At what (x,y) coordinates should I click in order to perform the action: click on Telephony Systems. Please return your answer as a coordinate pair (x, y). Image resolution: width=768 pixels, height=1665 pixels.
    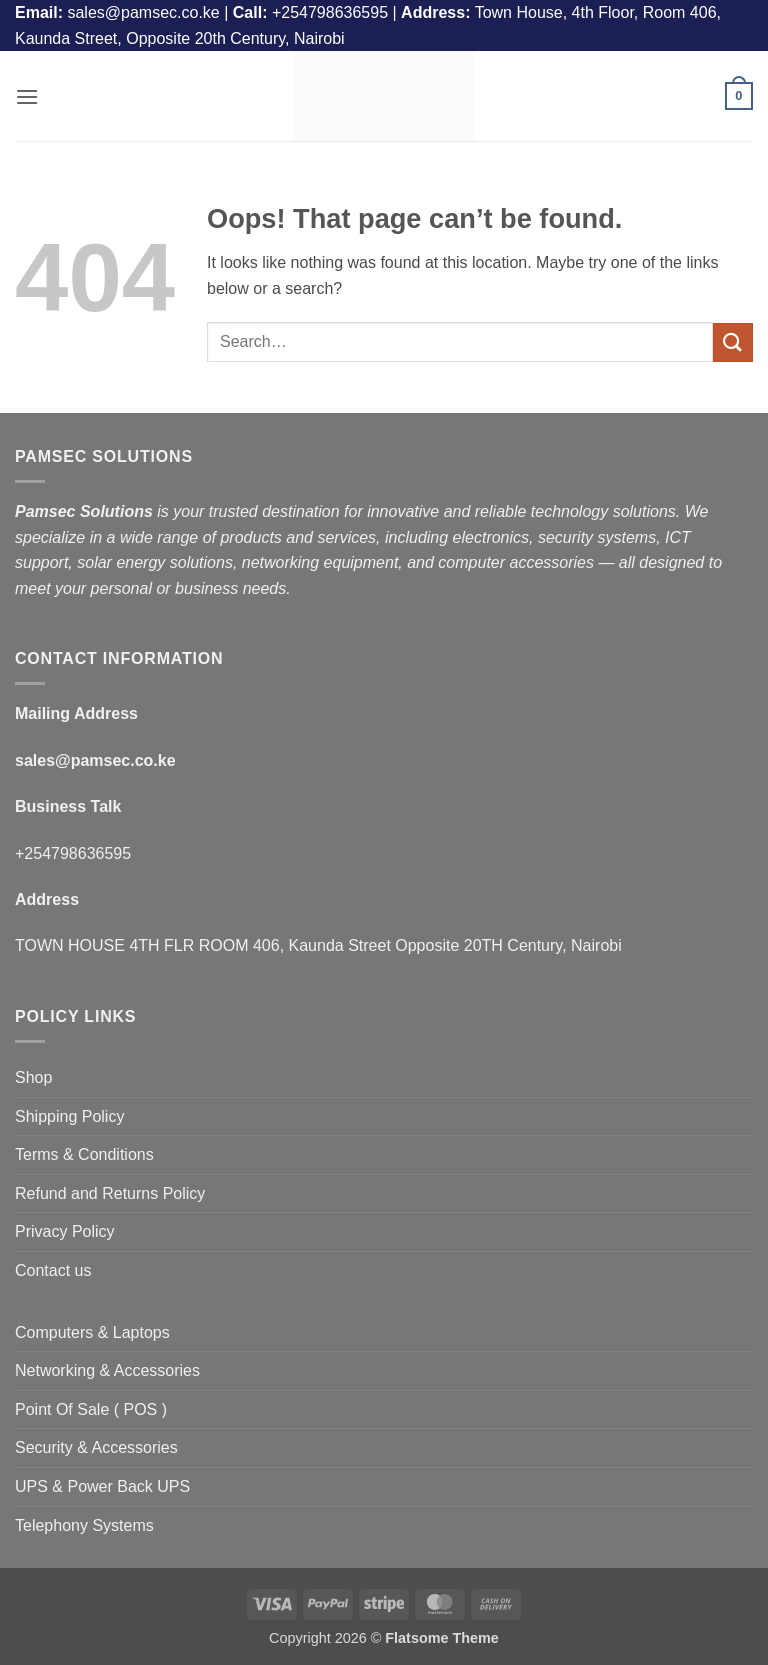
    Looking at the image, I should click on (84, 1525).